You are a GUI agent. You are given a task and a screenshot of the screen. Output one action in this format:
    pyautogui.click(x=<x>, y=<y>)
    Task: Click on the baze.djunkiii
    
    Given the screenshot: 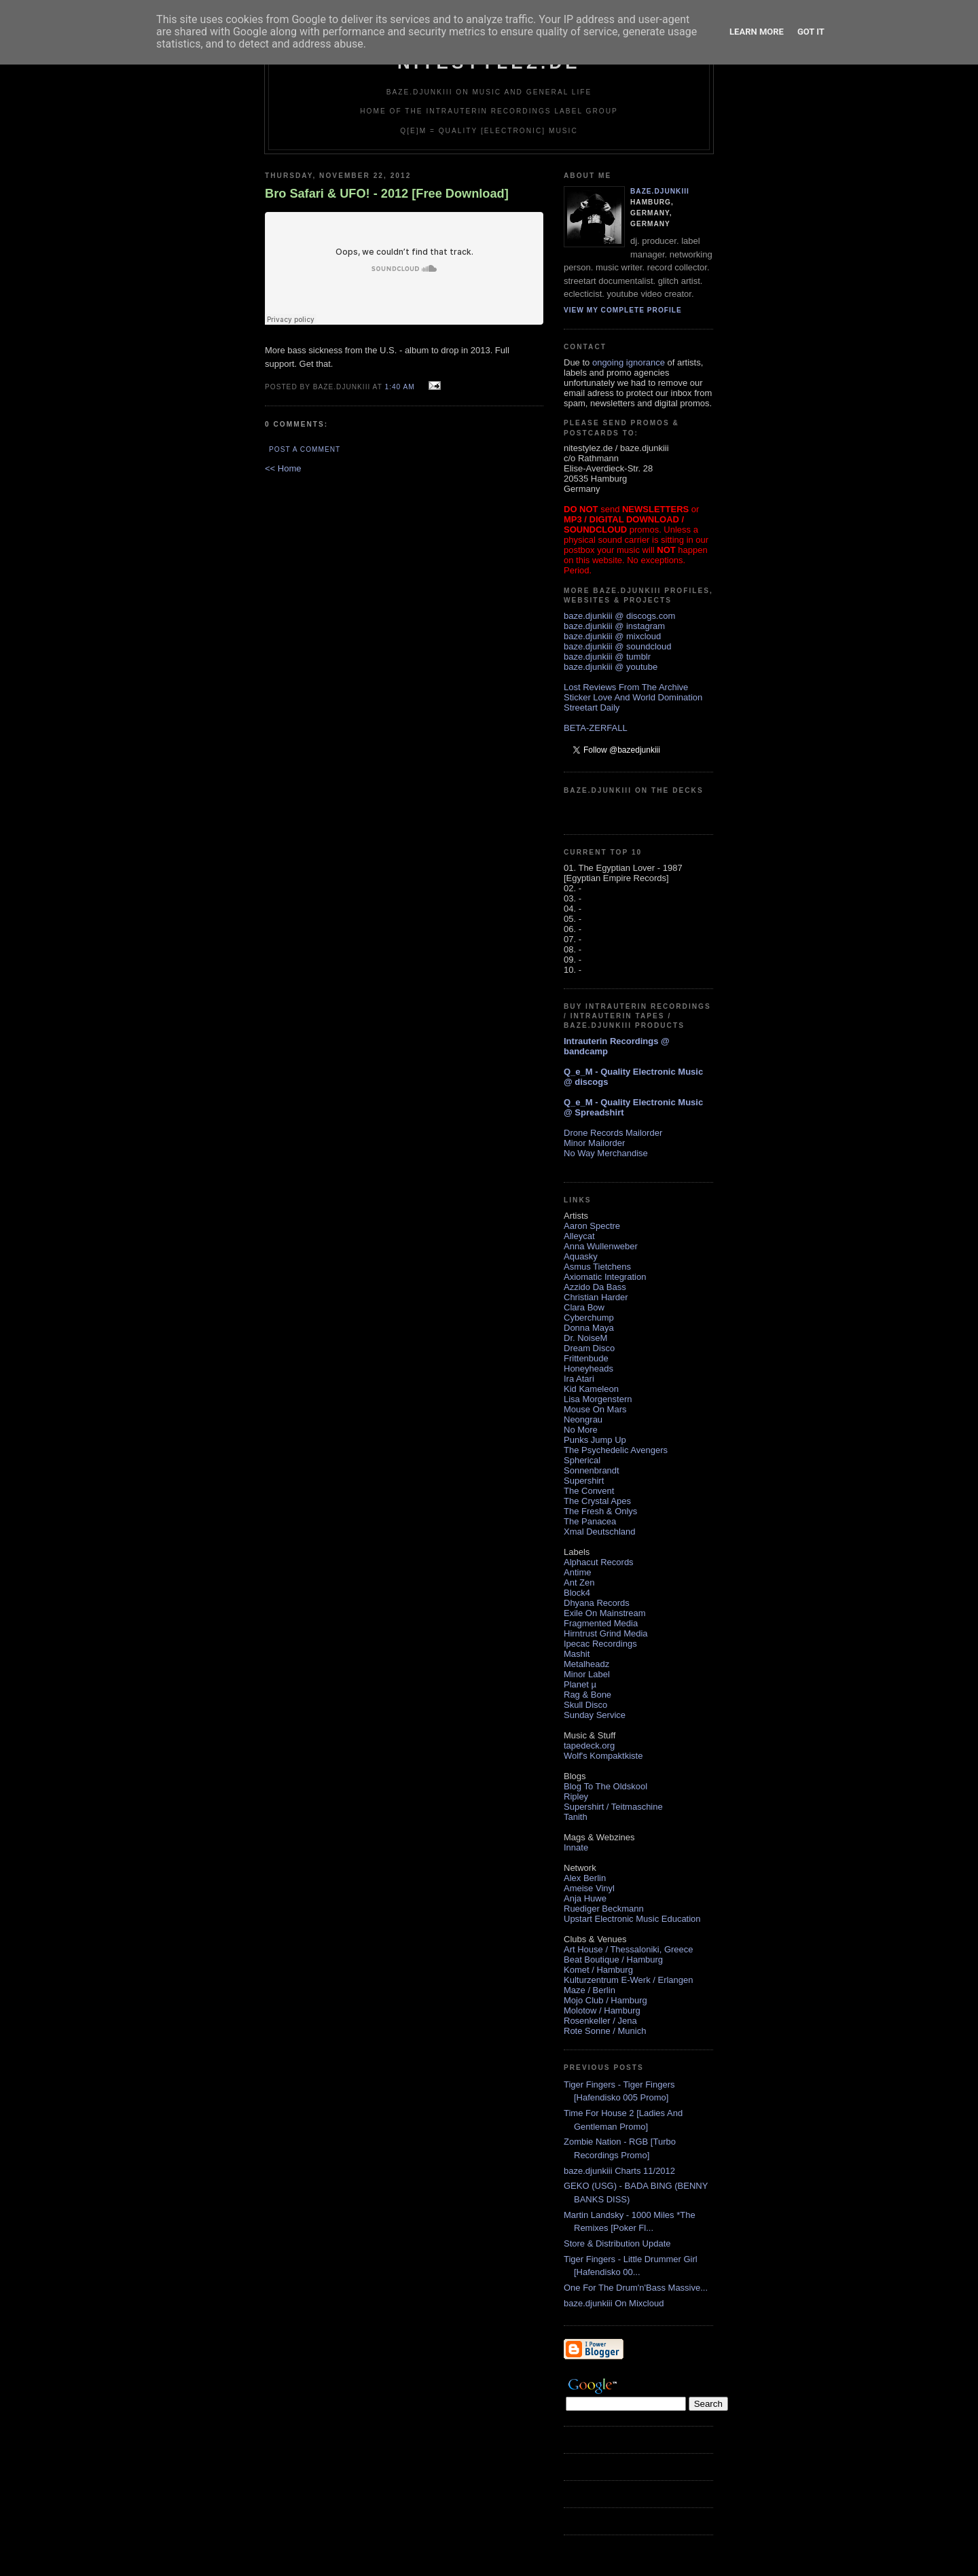 What is the action you would take?
    pyautogui.click(x=659, y=191)
    